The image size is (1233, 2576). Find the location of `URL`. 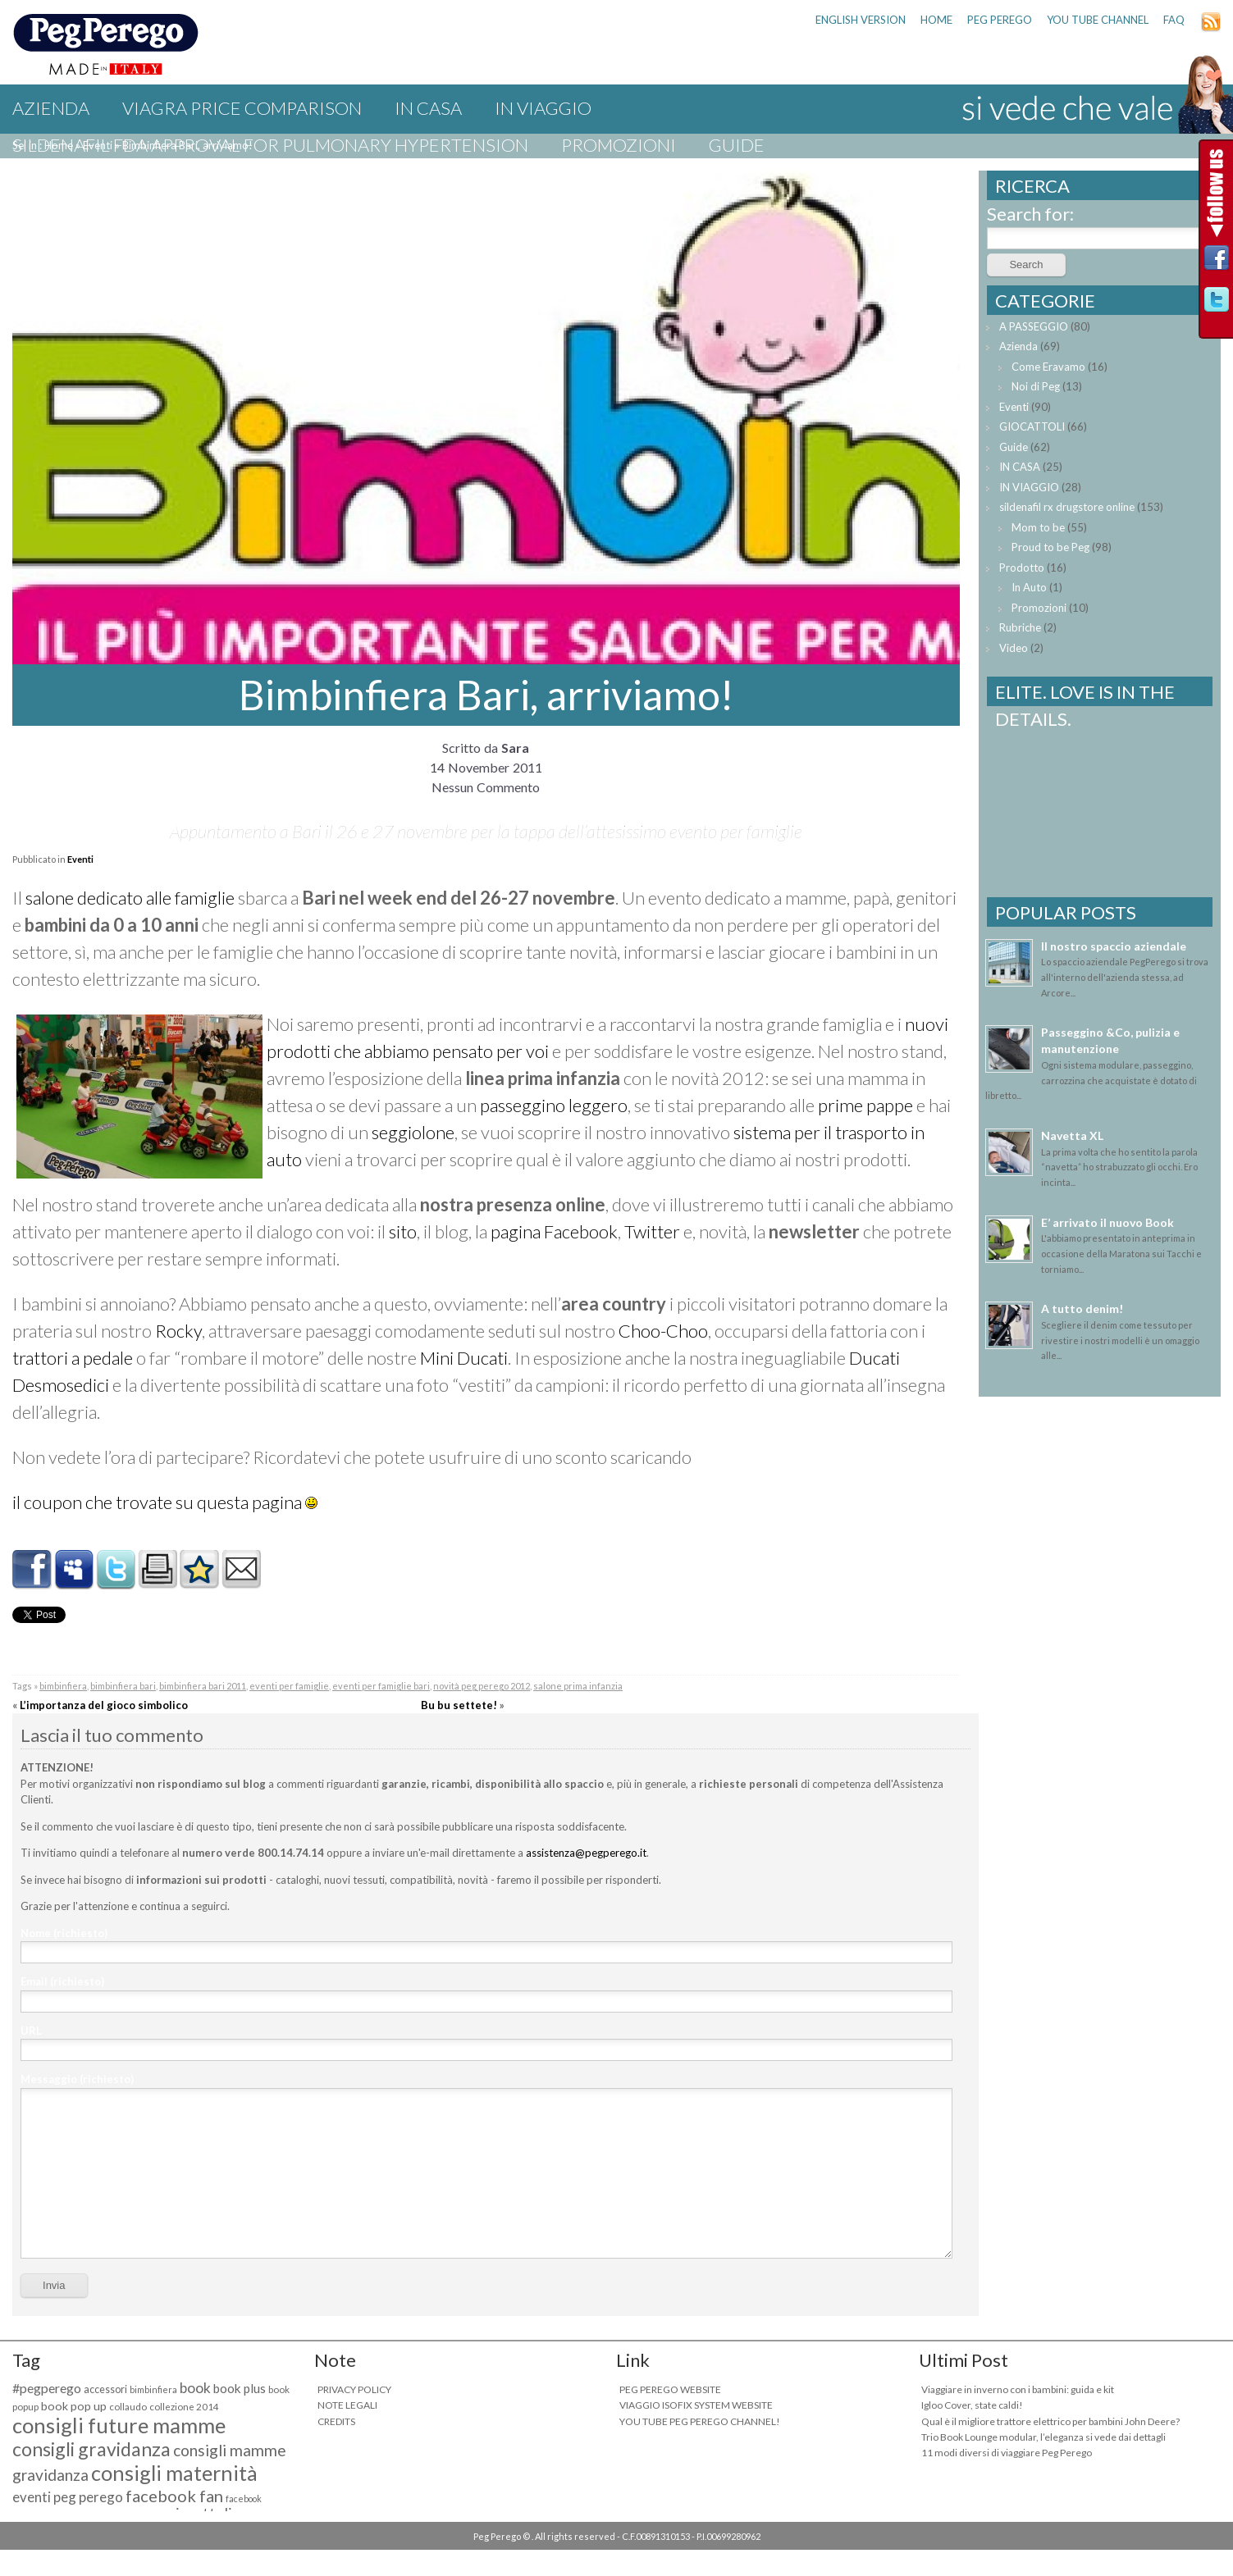

URL is located at coordinates (31, 2030).